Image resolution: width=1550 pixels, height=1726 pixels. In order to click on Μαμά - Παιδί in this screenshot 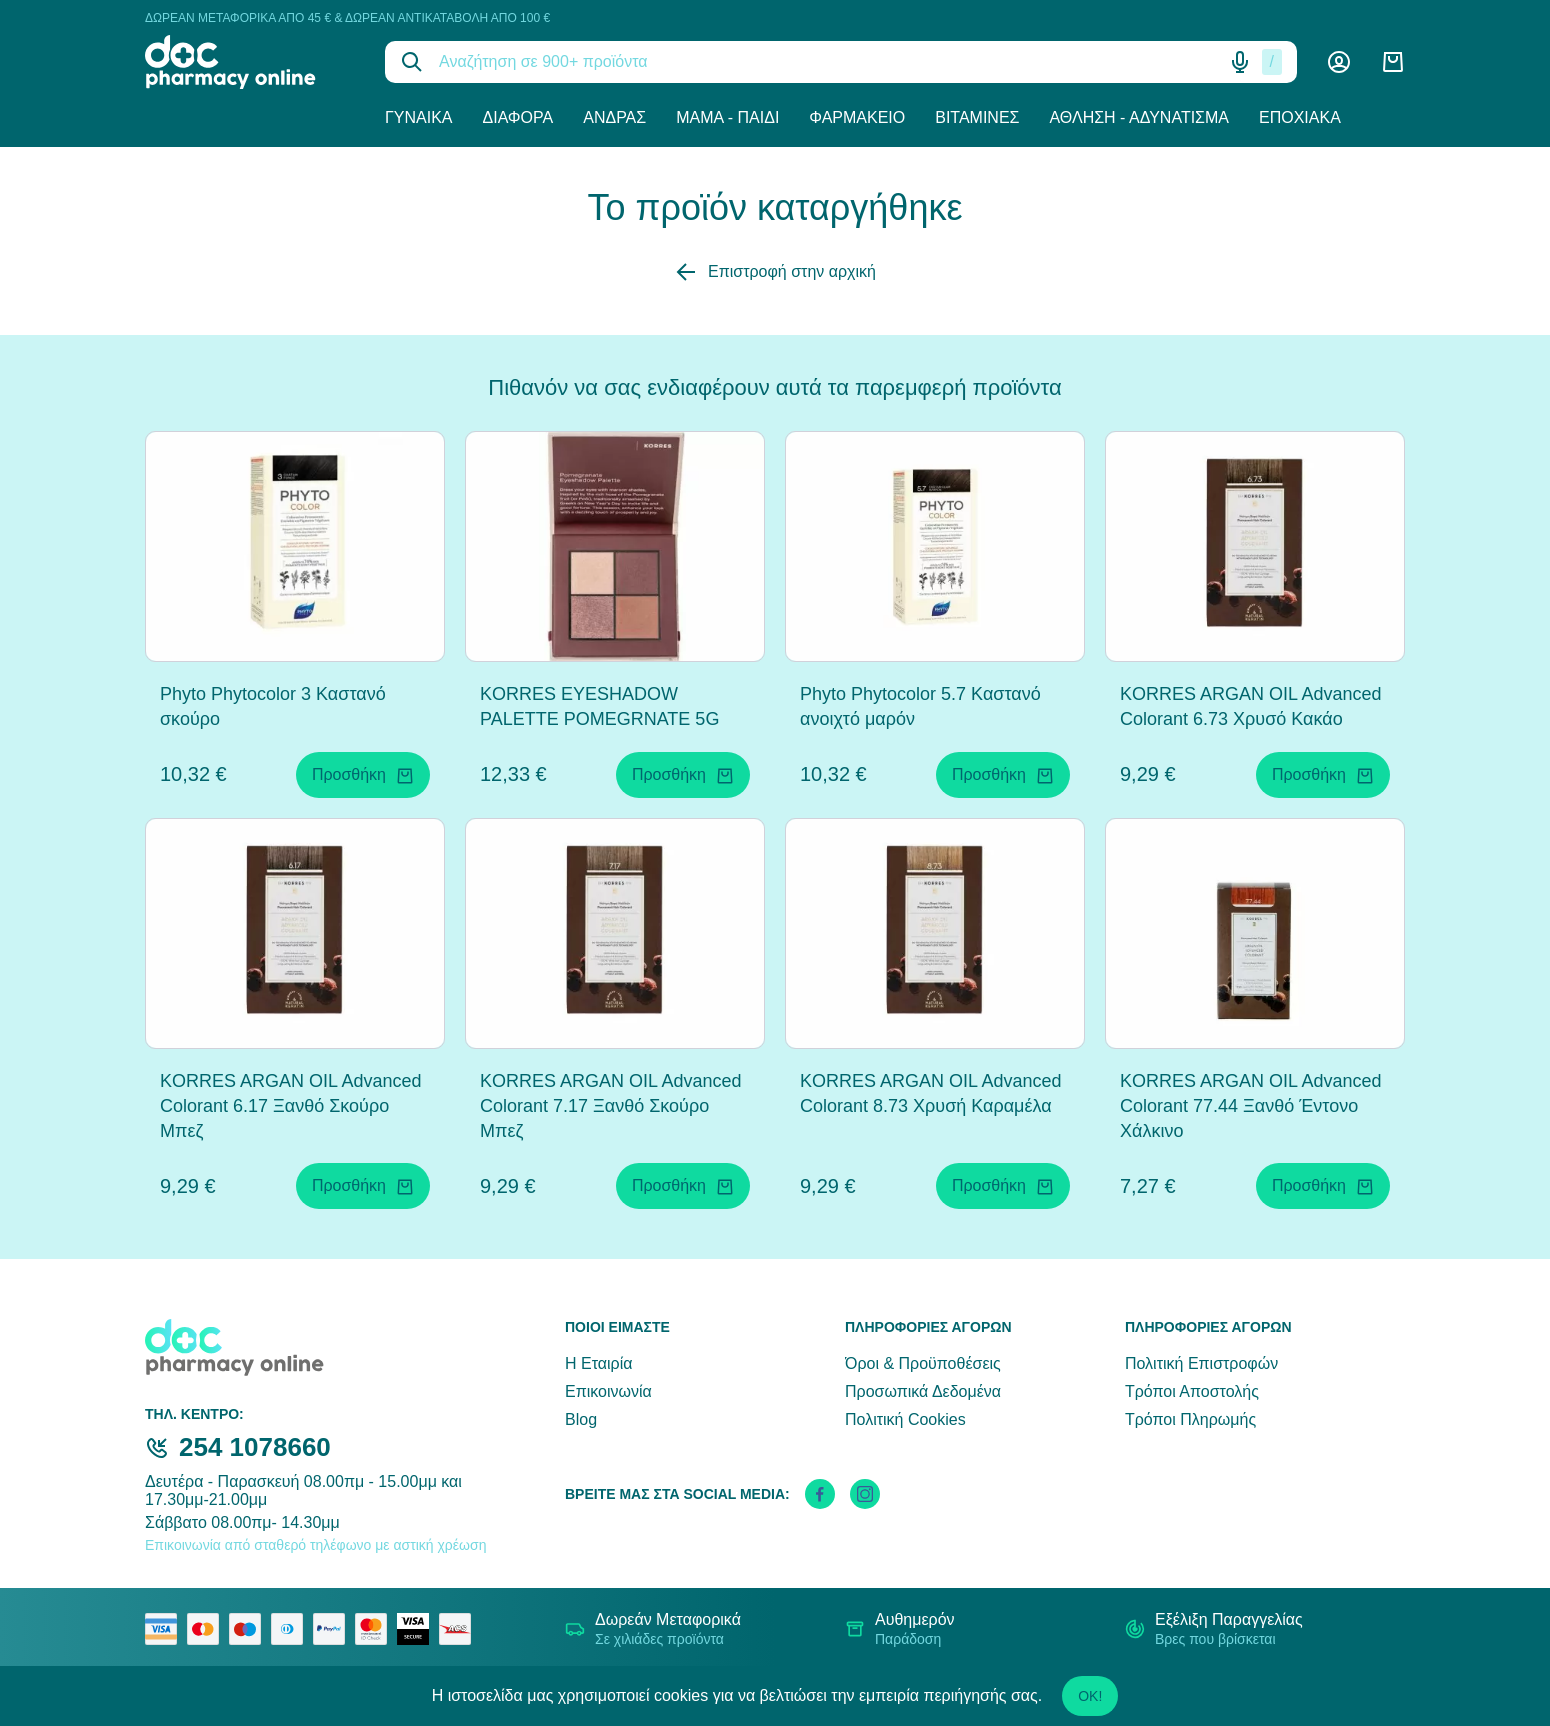, I will do `click(727, 117)`.